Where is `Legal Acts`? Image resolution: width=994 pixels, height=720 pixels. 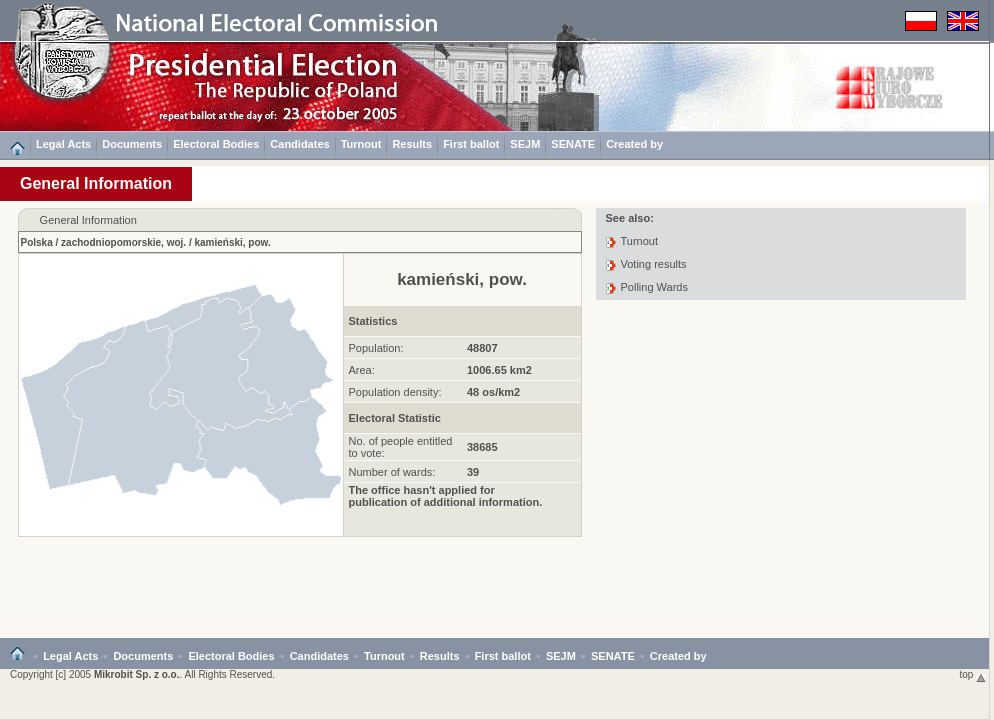 Legal Acts is located at coordinates (63, 144).